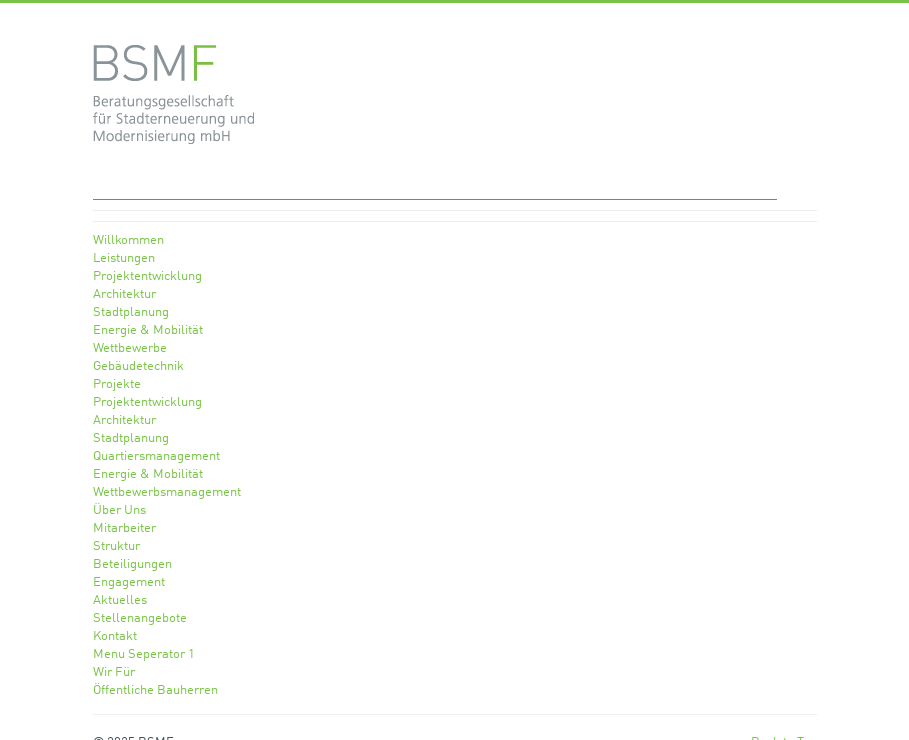 This screenshot has height=740, width=909. What do you see at coordinates (114, 672) in the screenshot?
I see `Wir Für` at bounding box center [114, 672].